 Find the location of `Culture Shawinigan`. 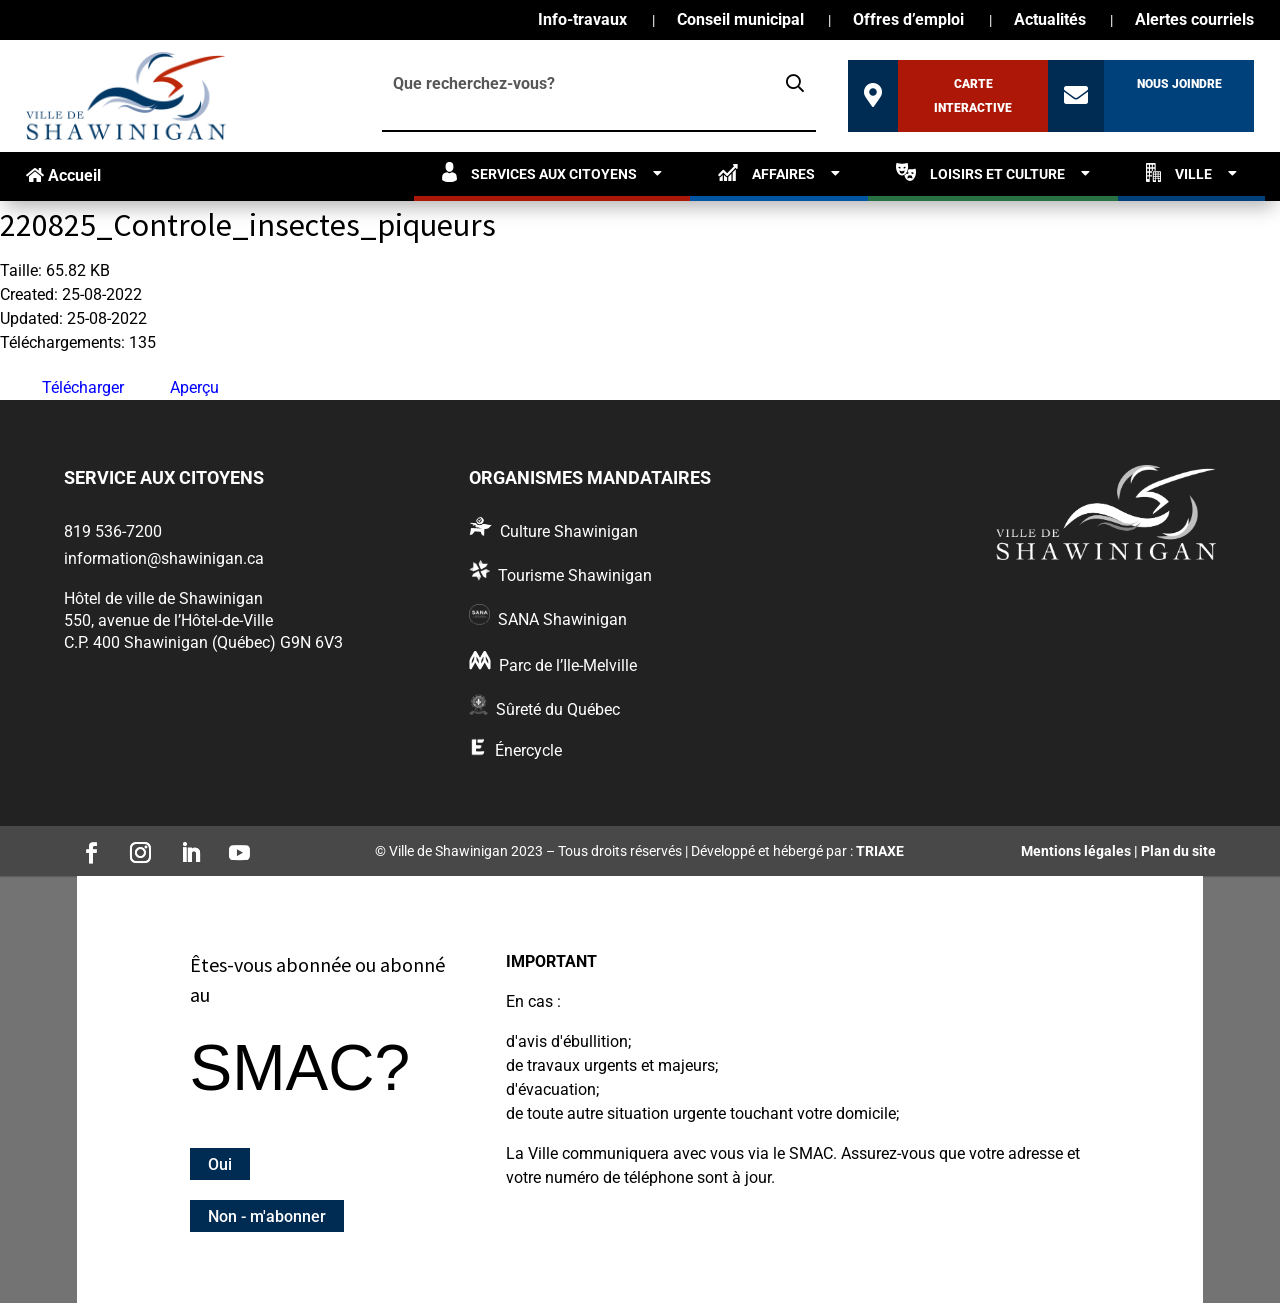

Culture Shawinigan is located at coordinates (569, 531).